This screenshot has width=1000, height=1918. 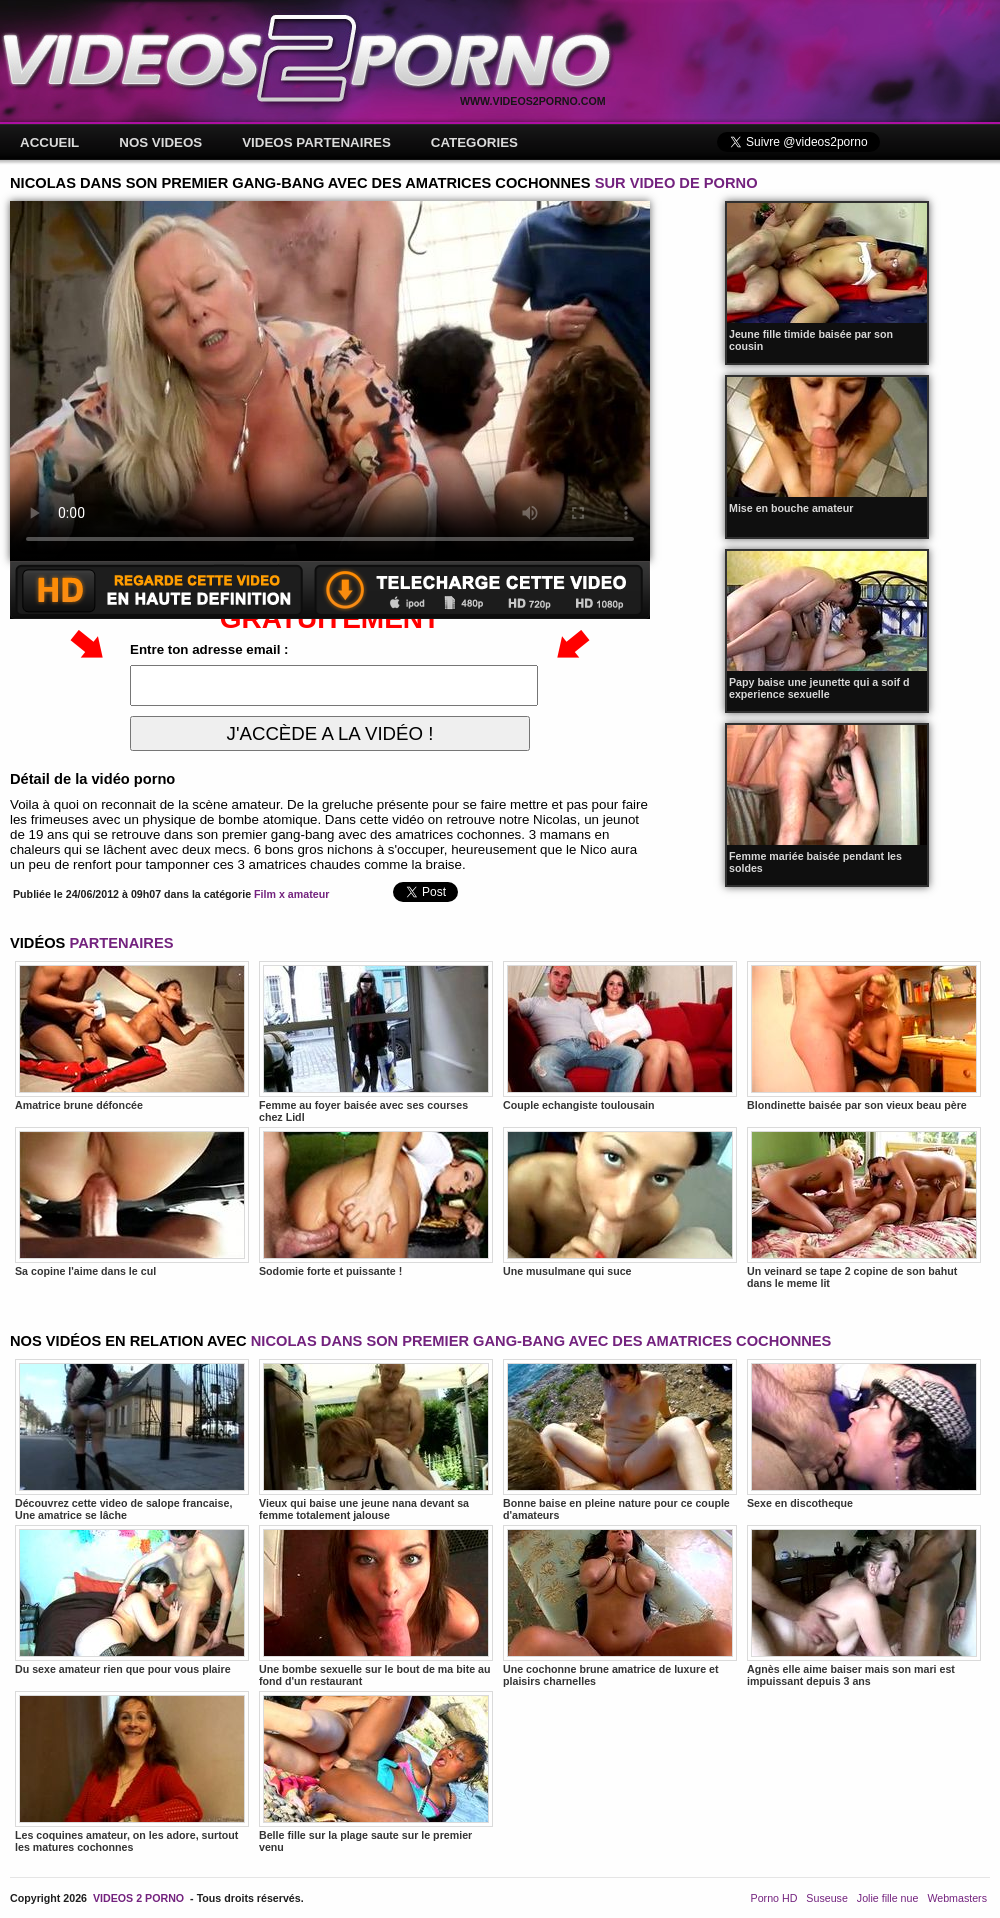 I want to click on Du sexe amateur rien que pour vous plaire, so click(x=132, y=1600).